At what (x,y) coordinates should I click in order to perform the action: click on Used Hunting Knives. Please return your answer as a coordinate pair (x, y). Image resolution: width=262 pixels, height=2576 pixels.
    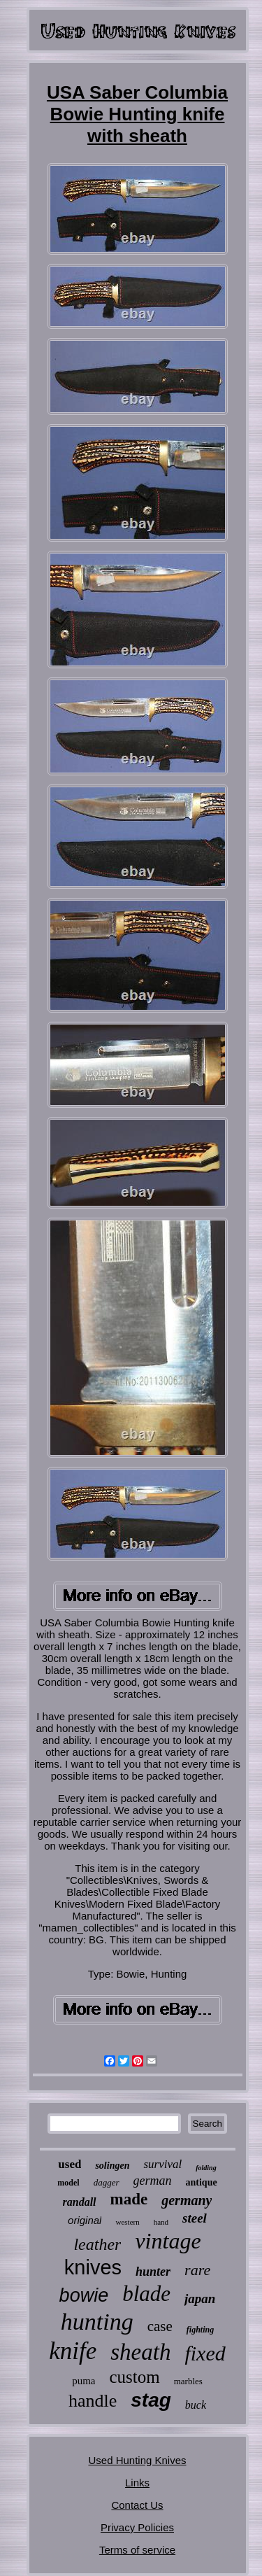
    Looking at the image, I should click on (137, 2460).